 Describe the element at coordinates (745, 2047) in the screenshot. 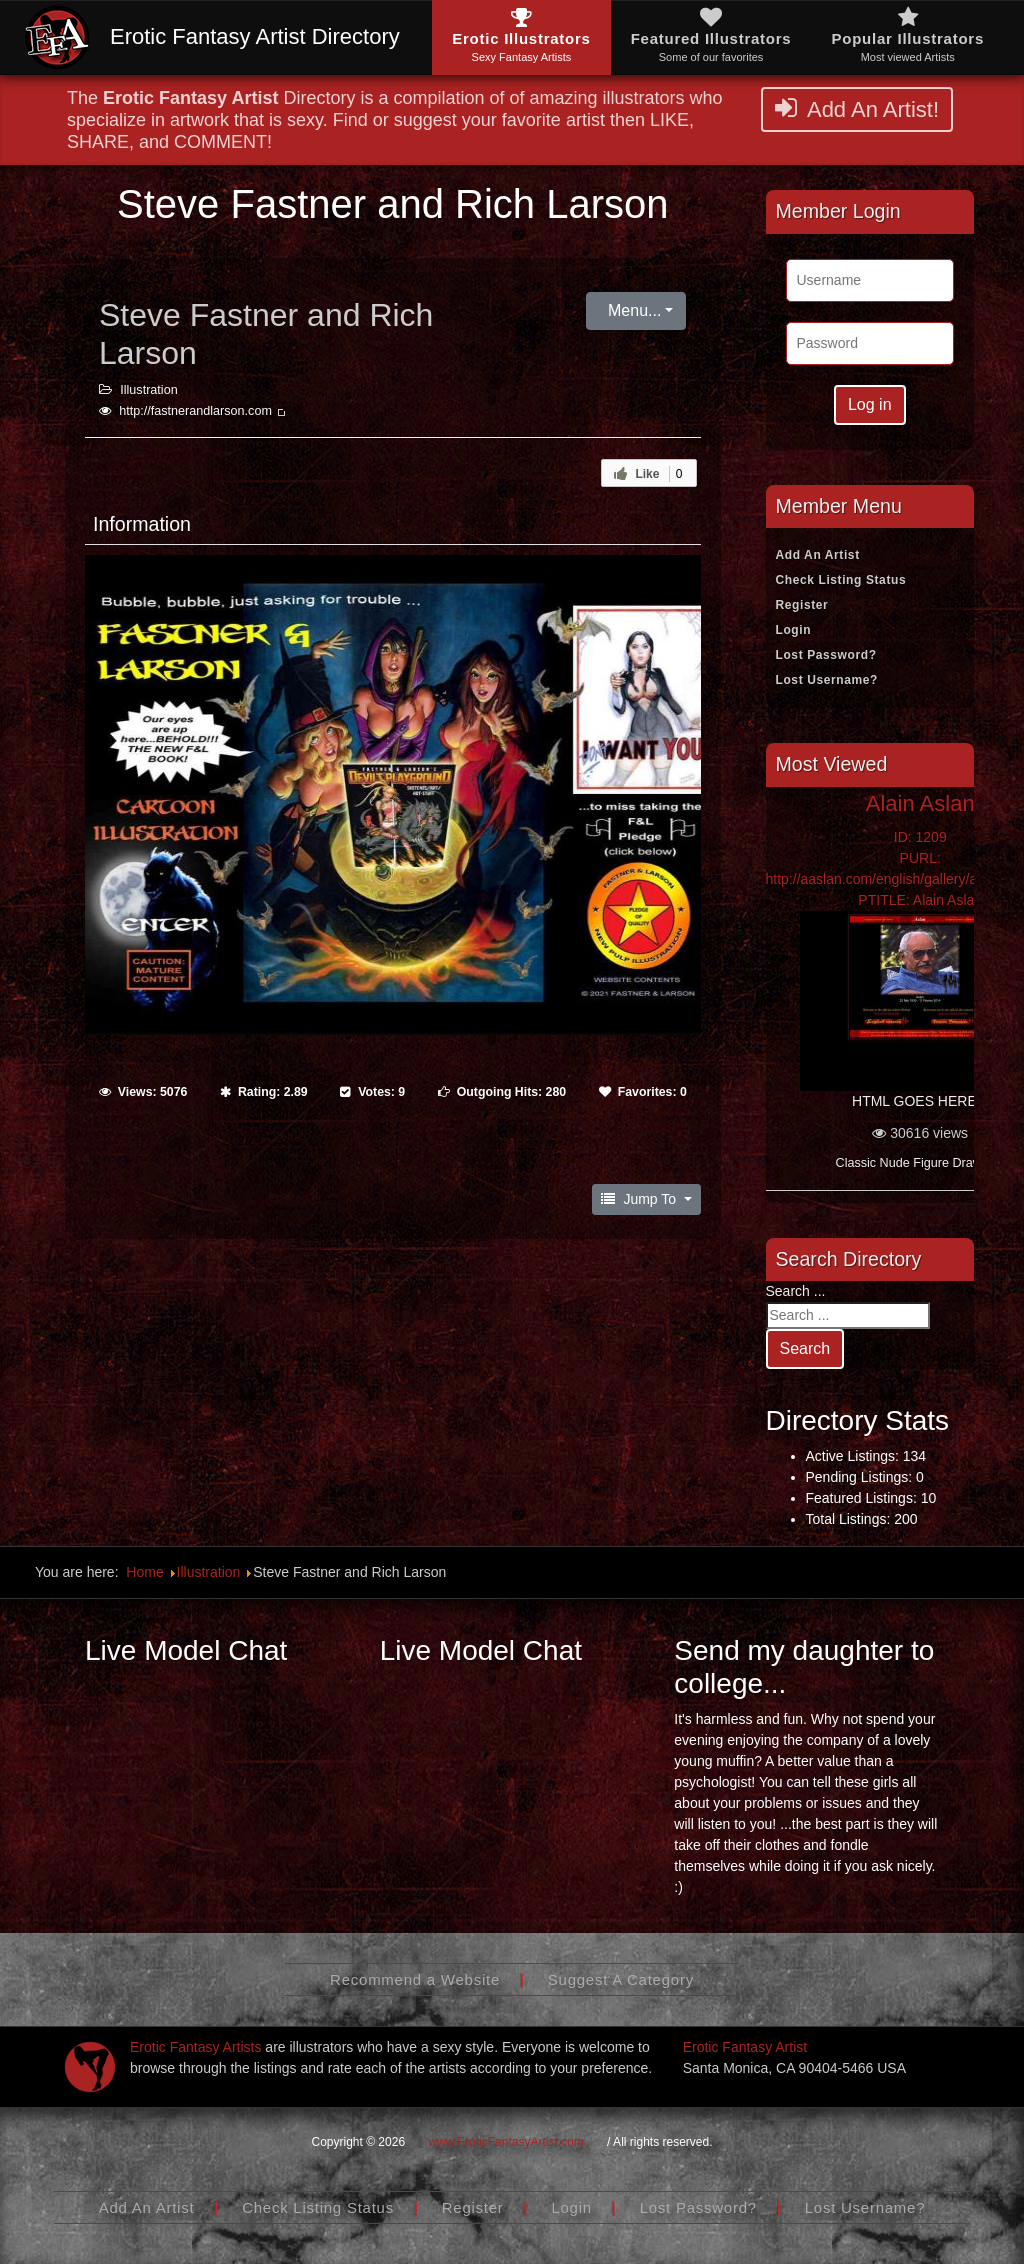

I see `Erotic Fantasy Artist` at that location.